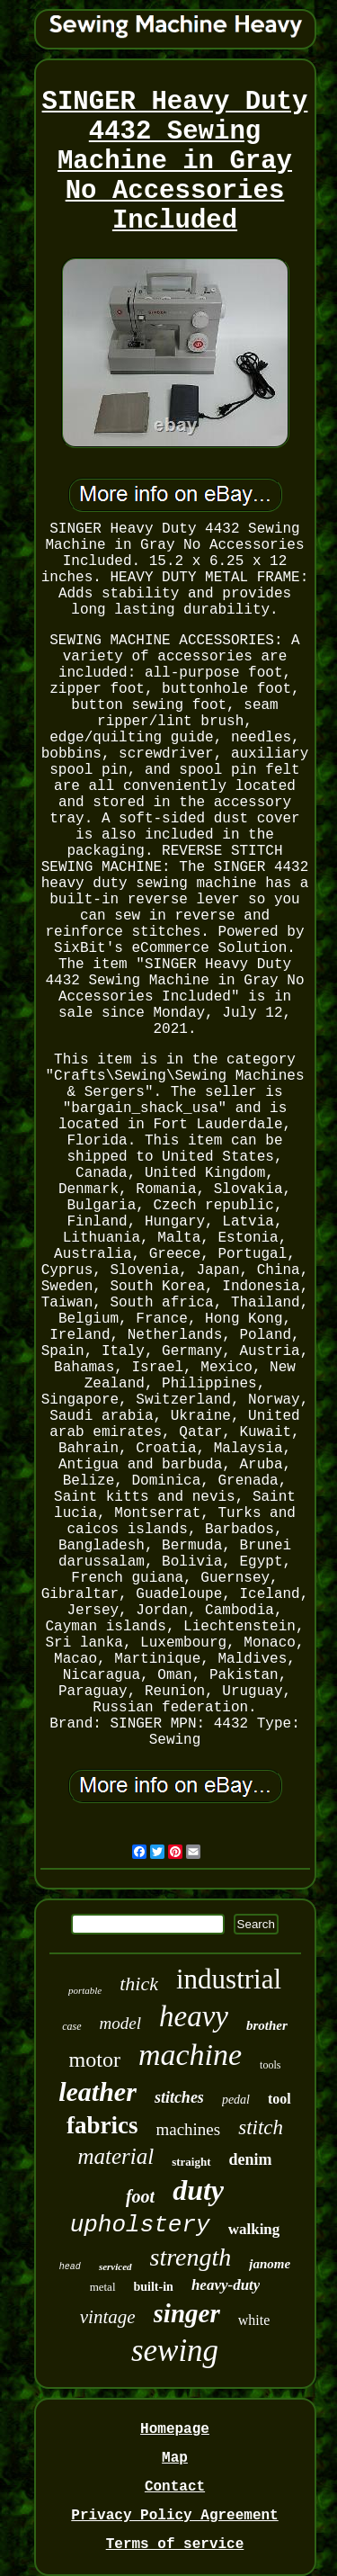 This screenshot has width=337, height=2576. Describe the element at coordinates (260, 2127) in the screenshot. I see `stitch` at that location.